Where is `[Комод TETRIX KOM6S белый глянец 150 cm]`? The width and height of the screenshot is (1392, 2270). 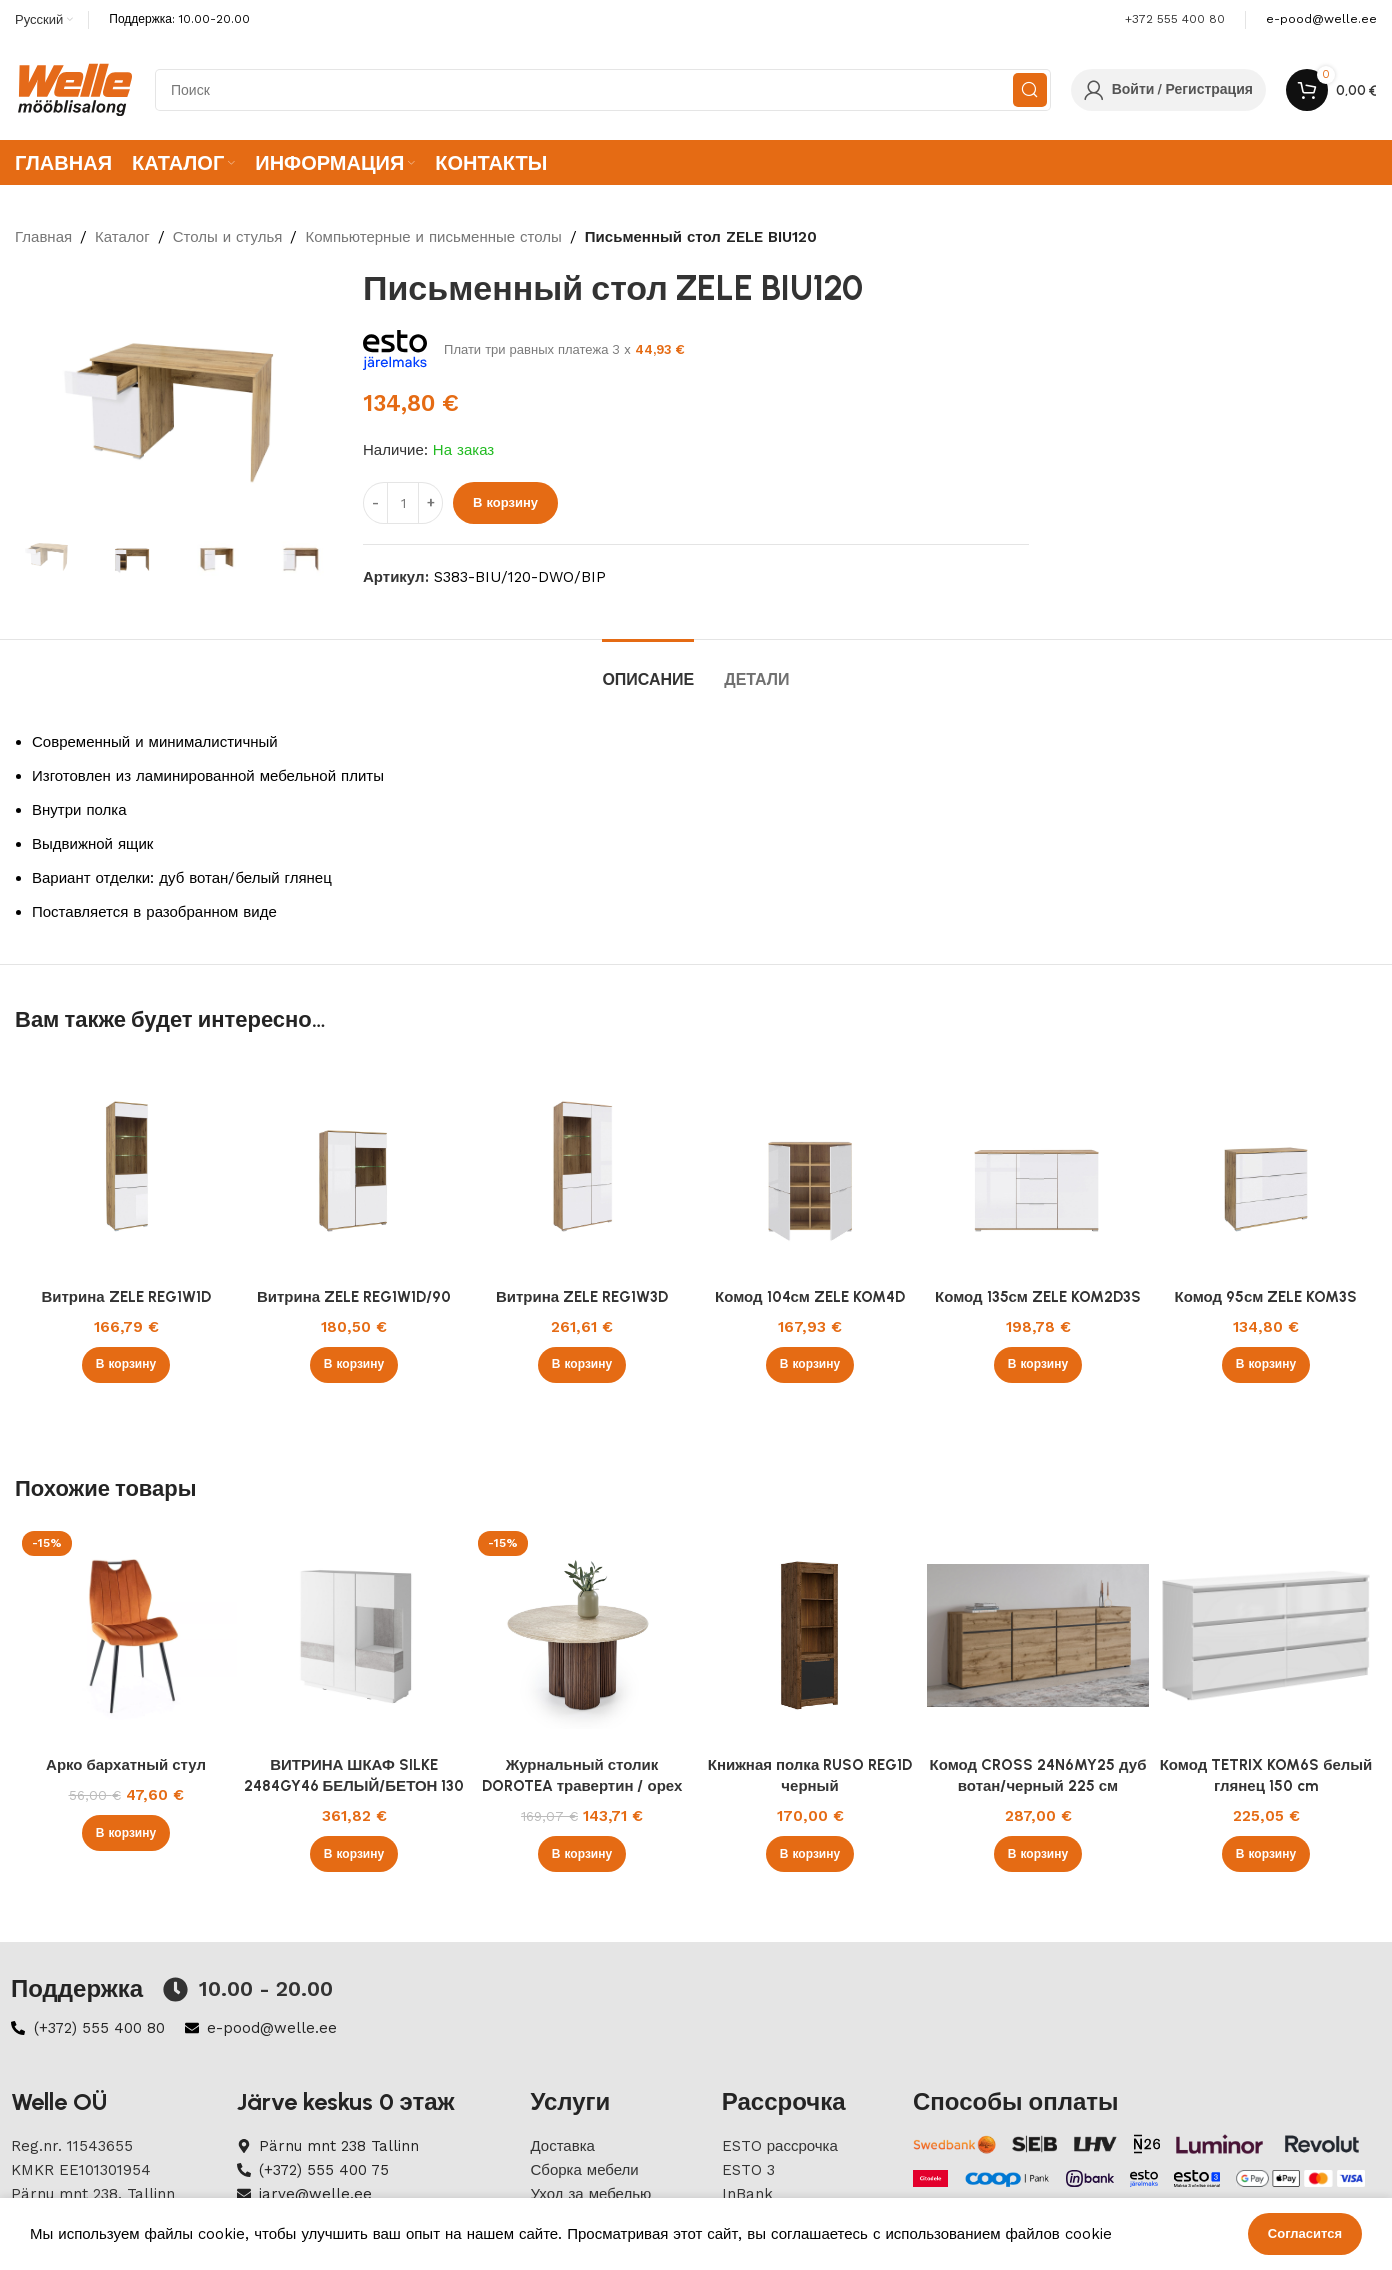
[Комод TETRIX KOM6S белый глянец 150 cm] is located at coordinates (1266, 1635).